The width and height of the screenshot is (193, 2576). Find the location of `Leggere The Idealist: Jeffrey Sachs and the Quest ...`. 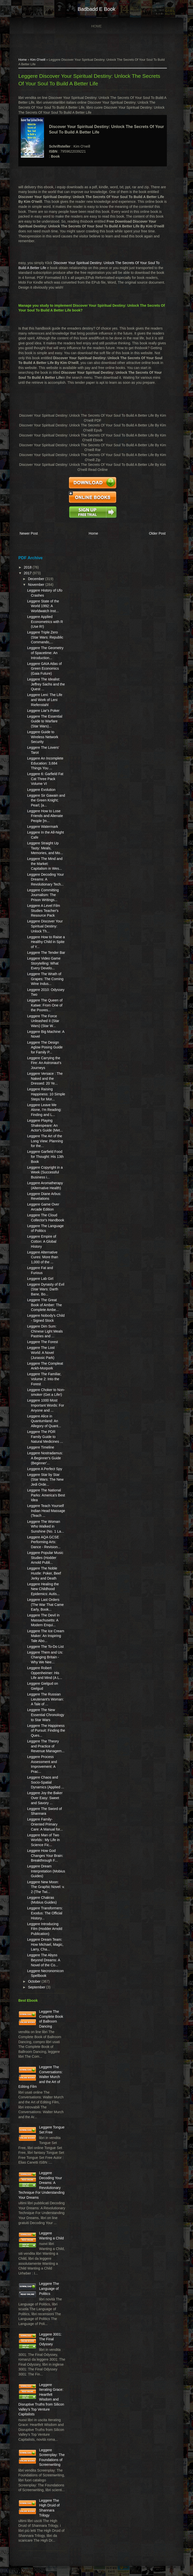

Leggere The Idealist: Jeffrey Sachs and the Quest ... is located at coordinates (46, 684).